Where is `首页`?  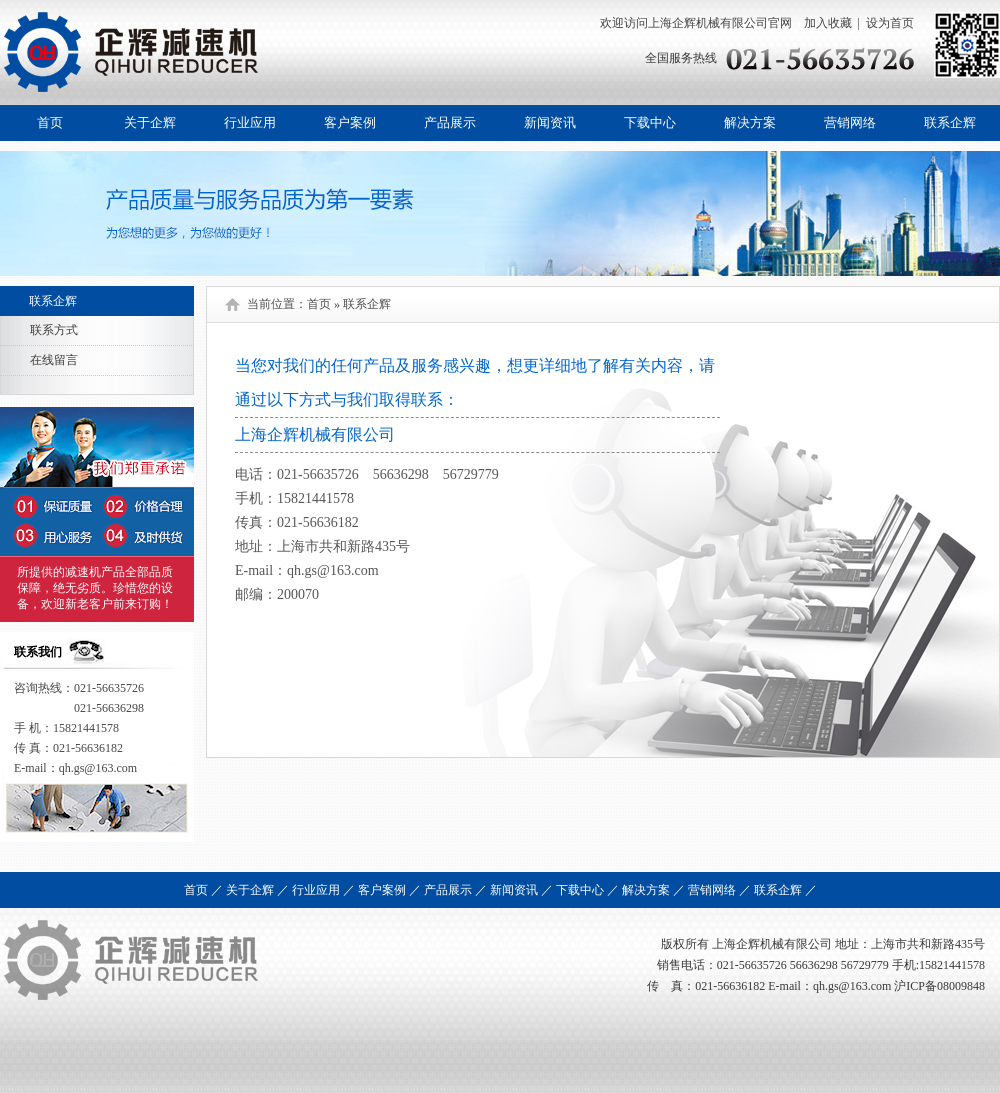
首页 is located at coordinates (50, 122).